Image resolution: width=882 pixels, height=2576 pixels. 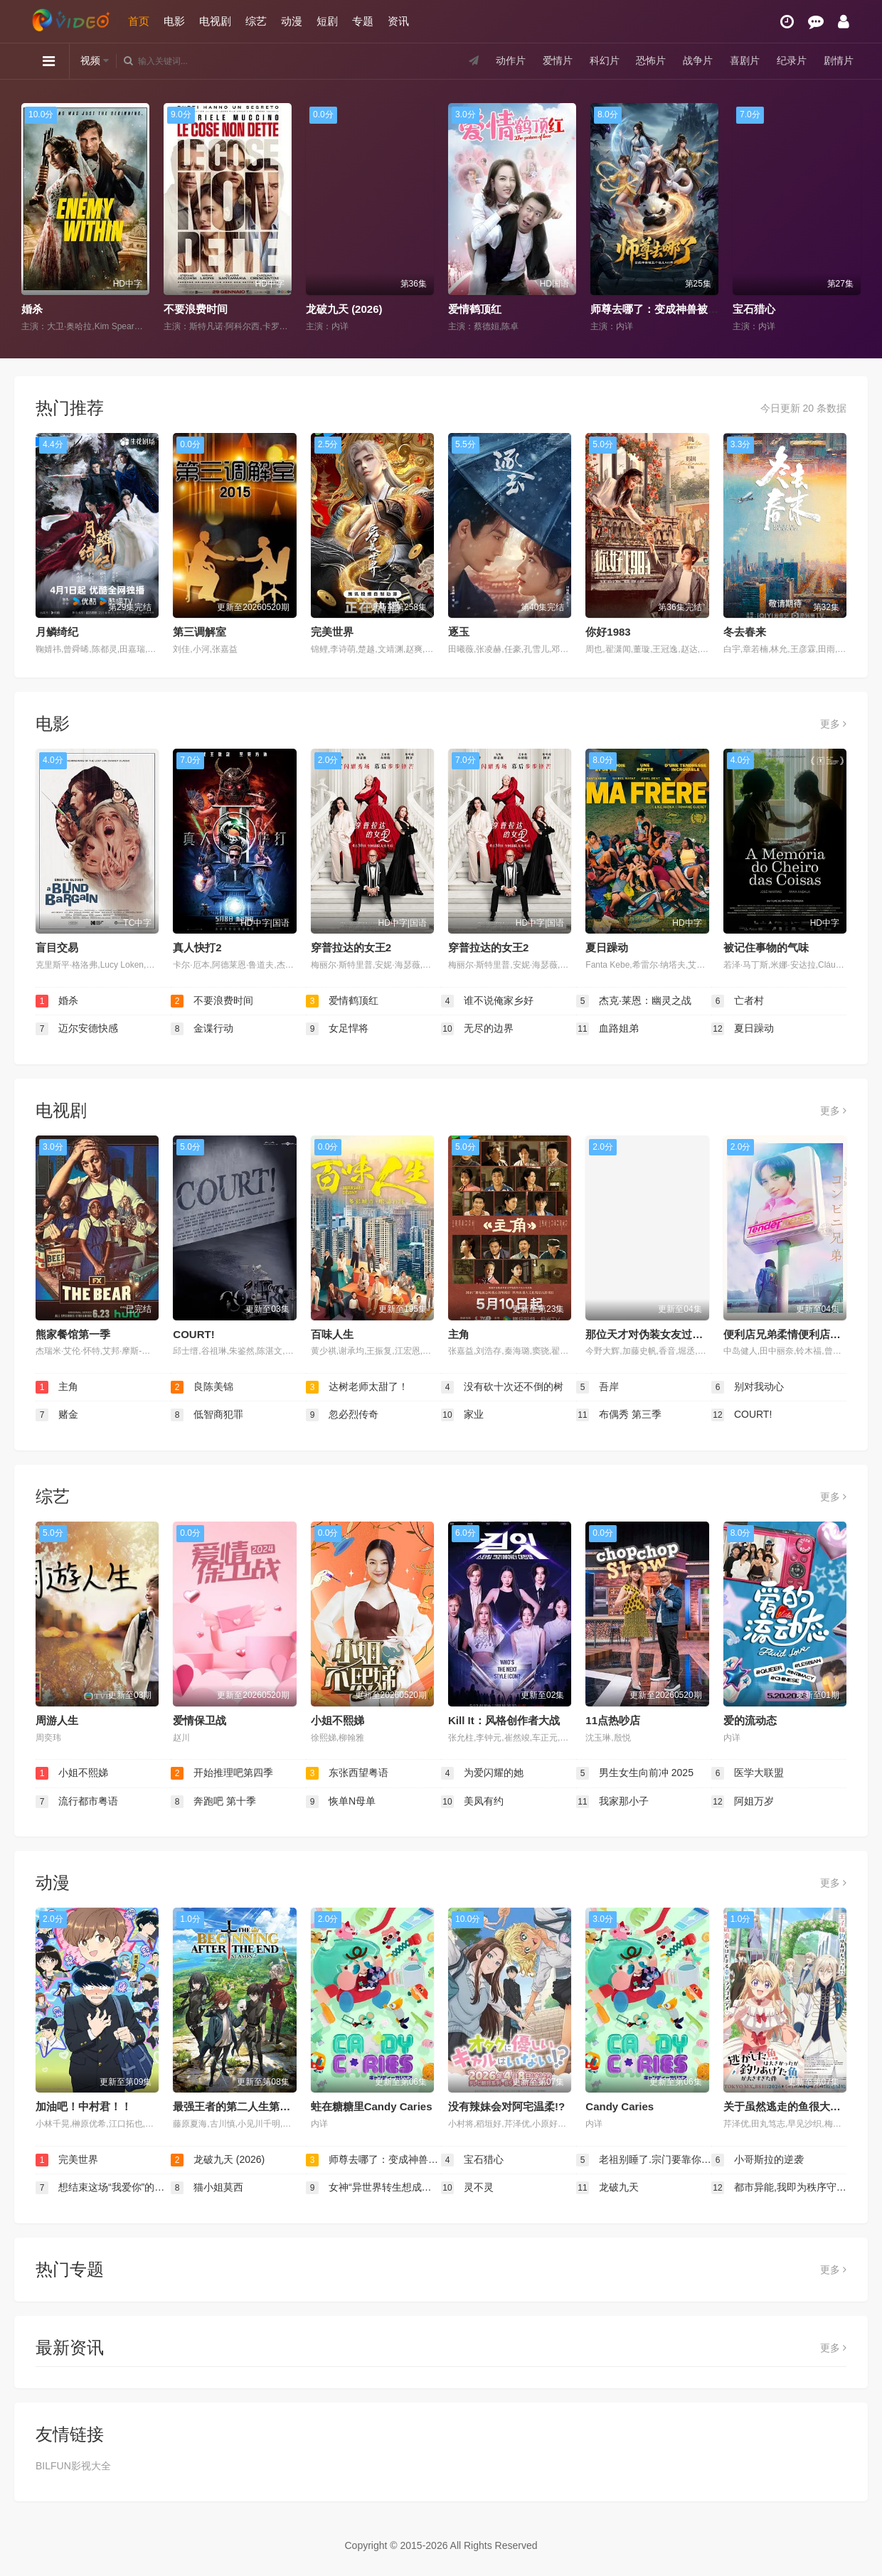 What do you see at coordinates (337, 1720) in the screenshot?
I see `小姐不熙娣` at bounding box center [337, 1720].